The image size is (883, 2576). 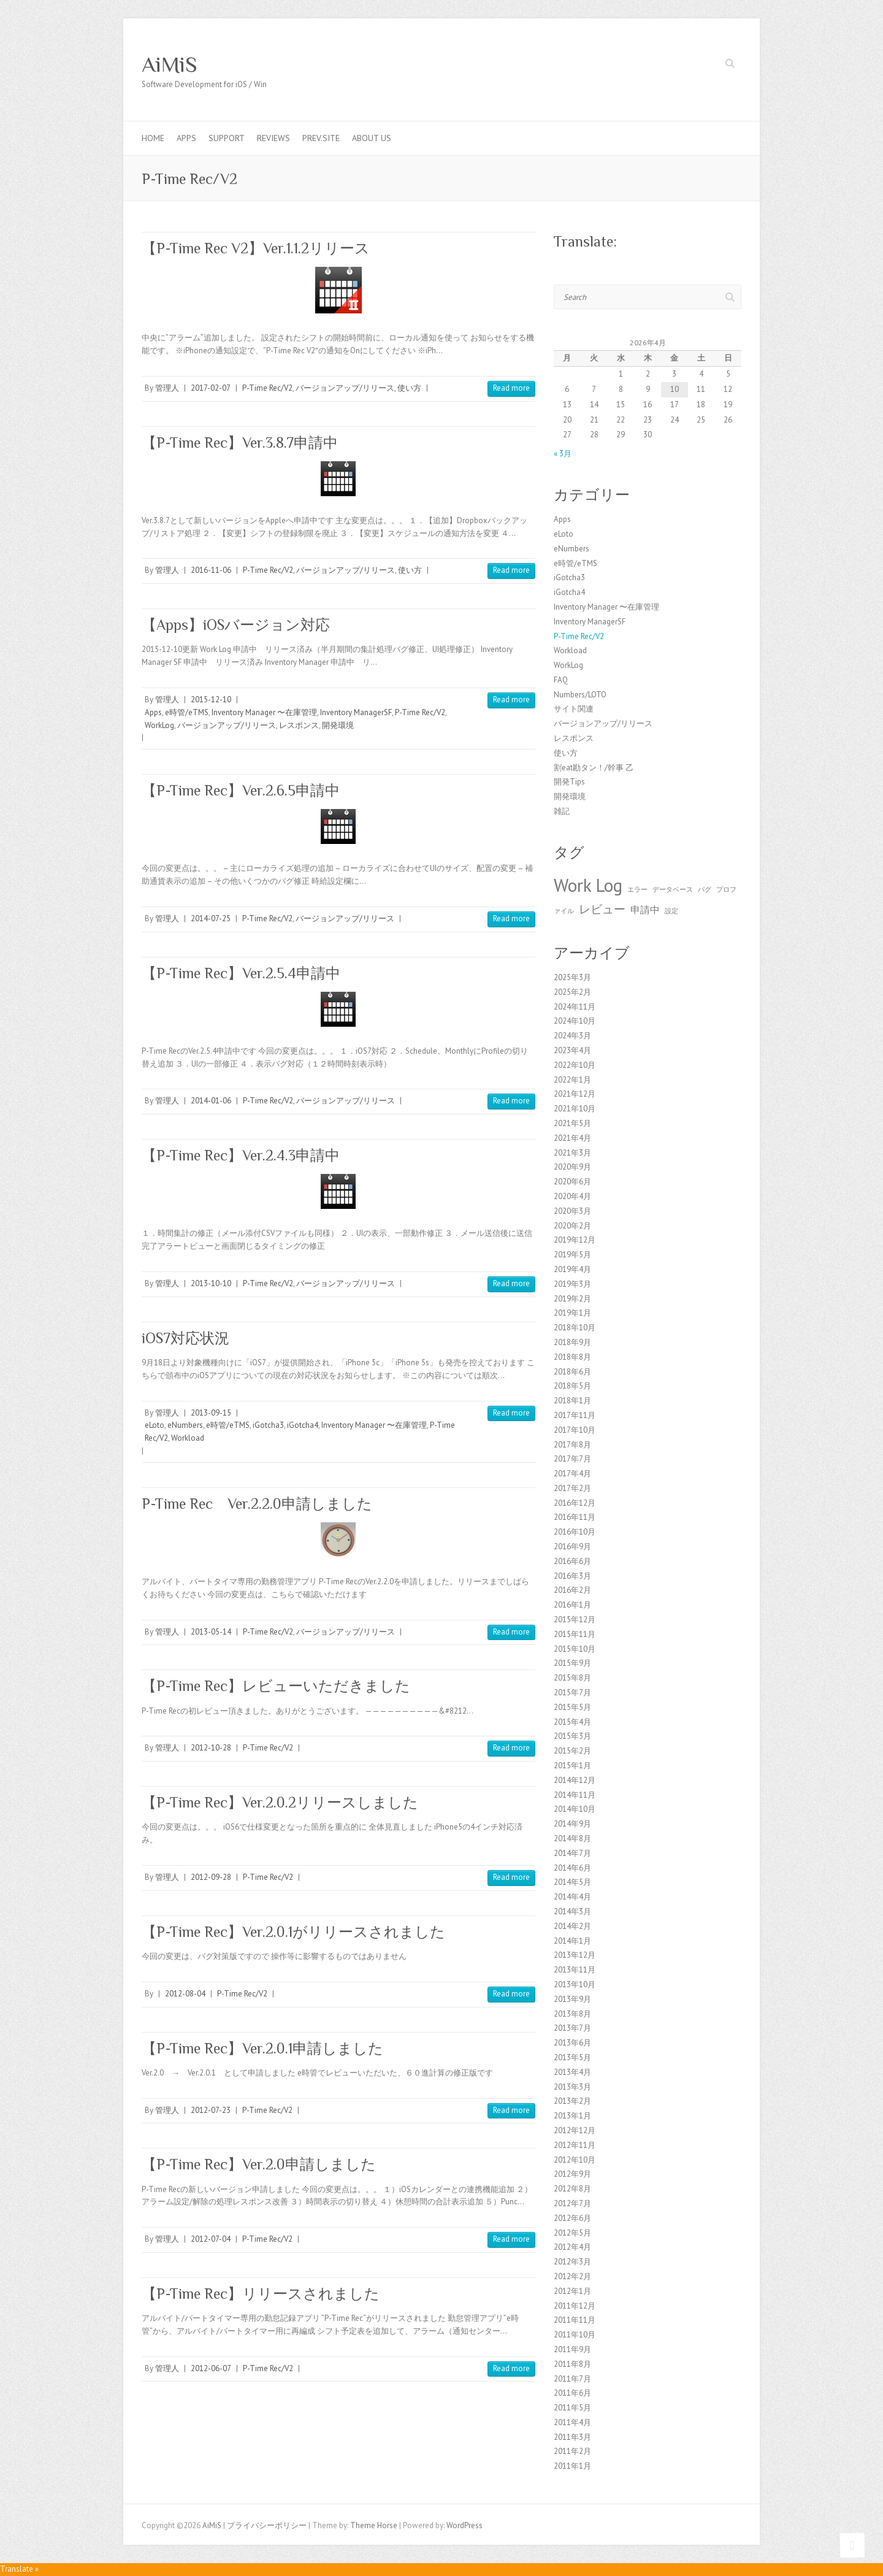 I want to click on Support, so click(x=226, y=138).